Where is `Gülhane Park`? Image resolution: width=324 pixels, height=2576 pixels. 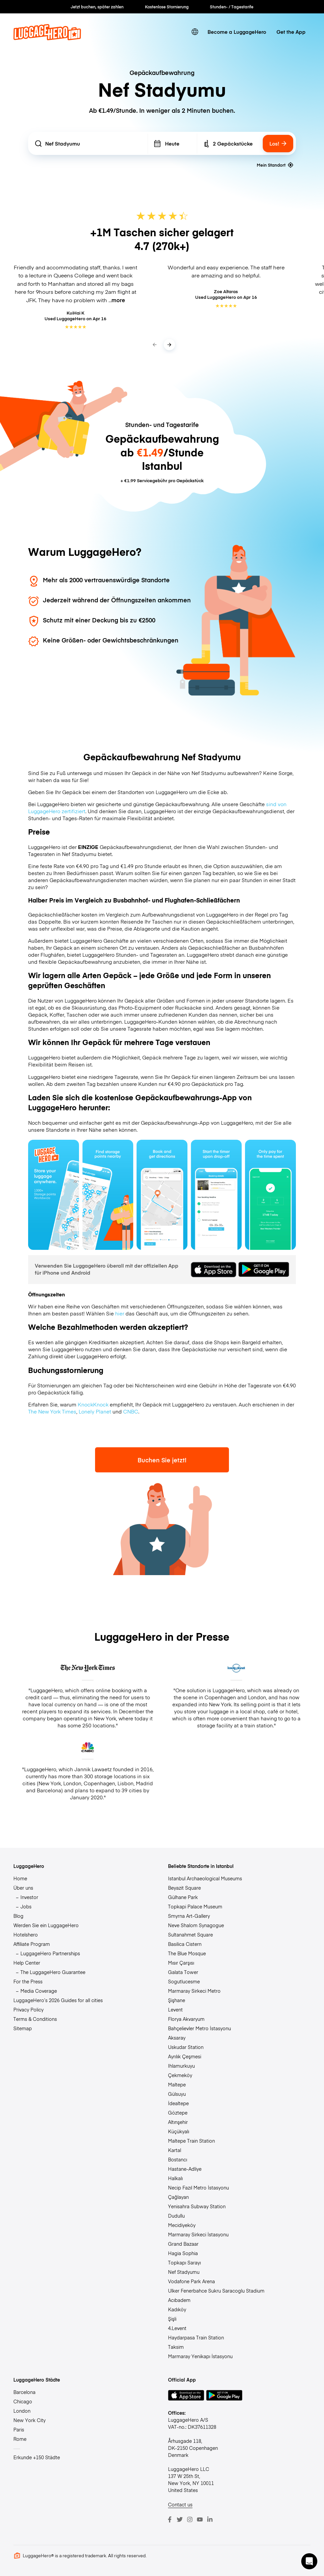
Gülhane Park is located at coordinates (183, 1897).